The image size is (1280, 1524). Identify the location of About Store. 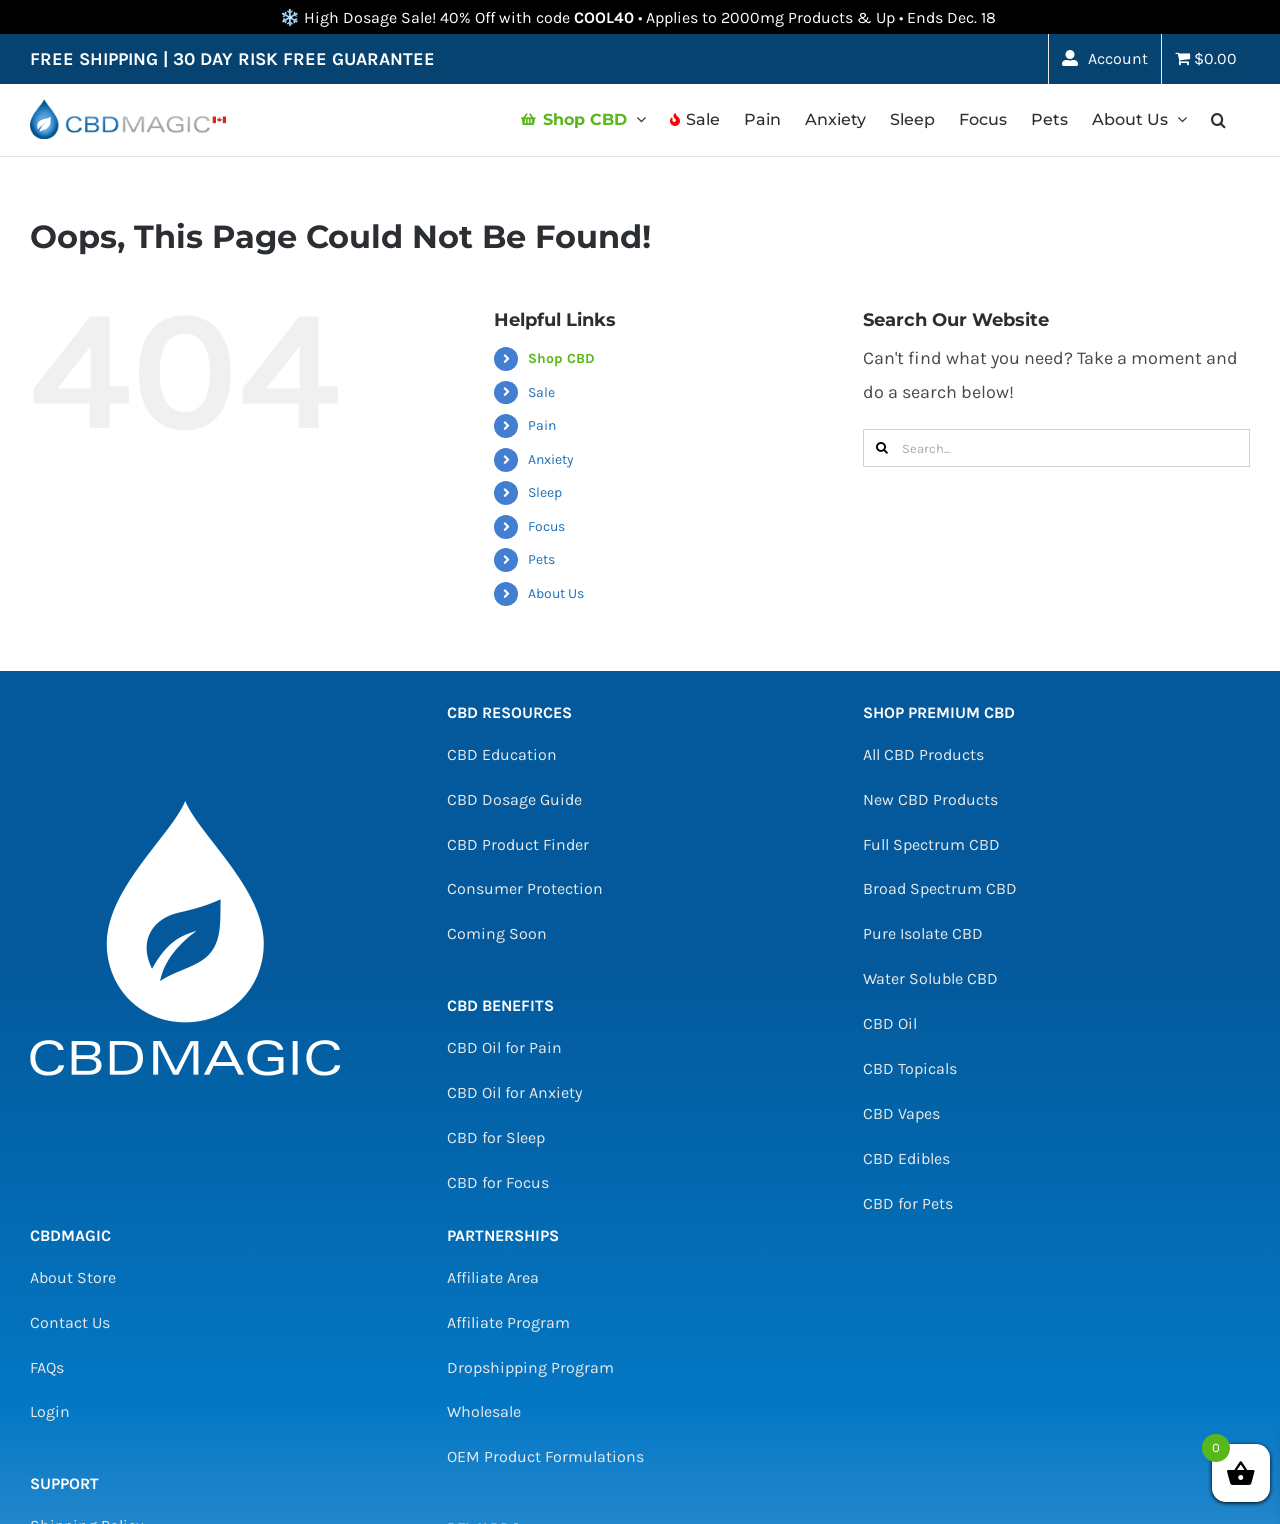
(73, 1277).